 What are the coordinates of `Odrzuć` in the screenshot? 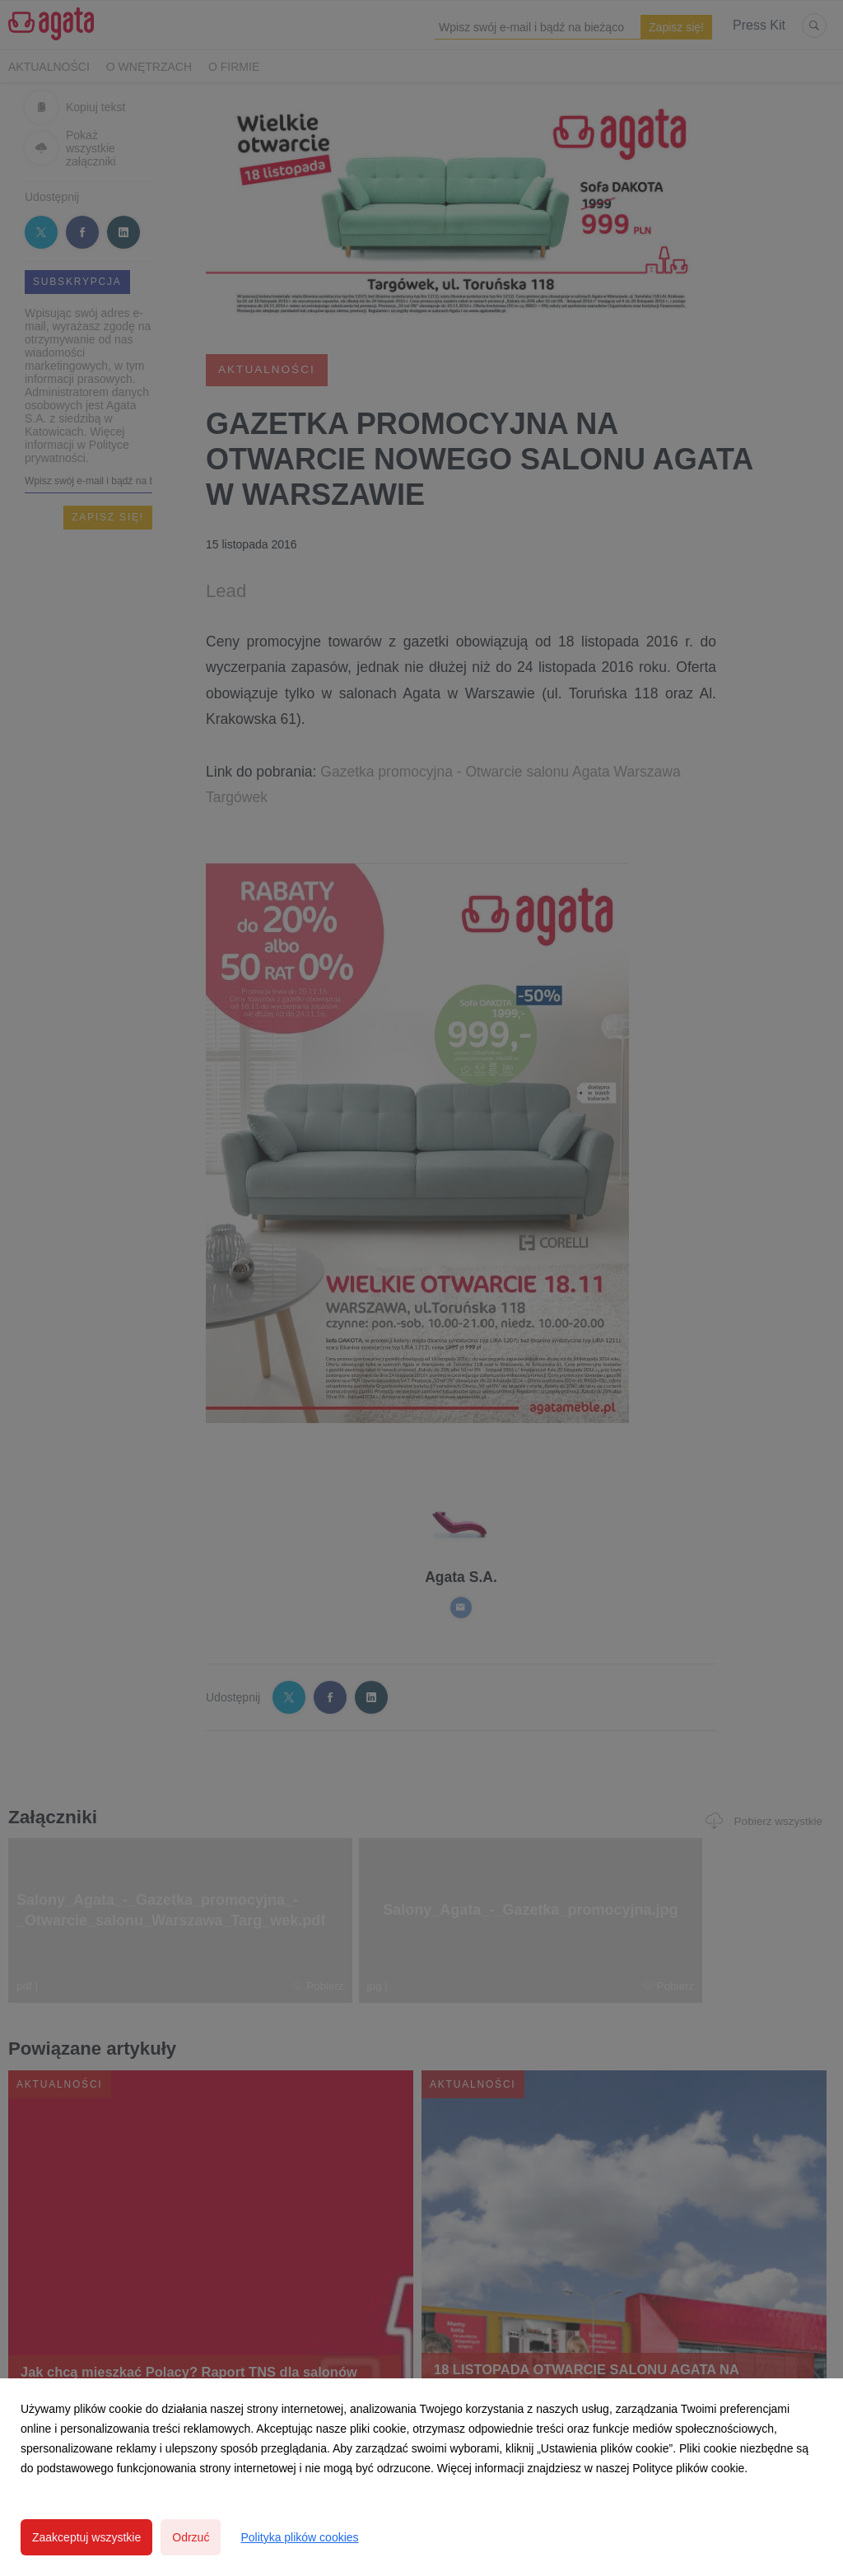 It's located at (190, 2537).